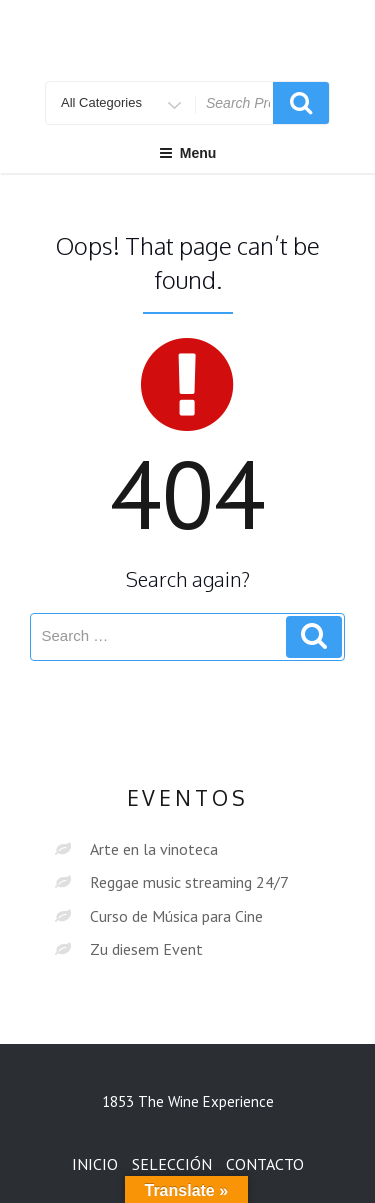 This screenshot has height=1203, width=375. What do you see at coordinates (172, 1164) in the screenshot?
I see `SELECCIÓN` at bounding box center [172, 1164].